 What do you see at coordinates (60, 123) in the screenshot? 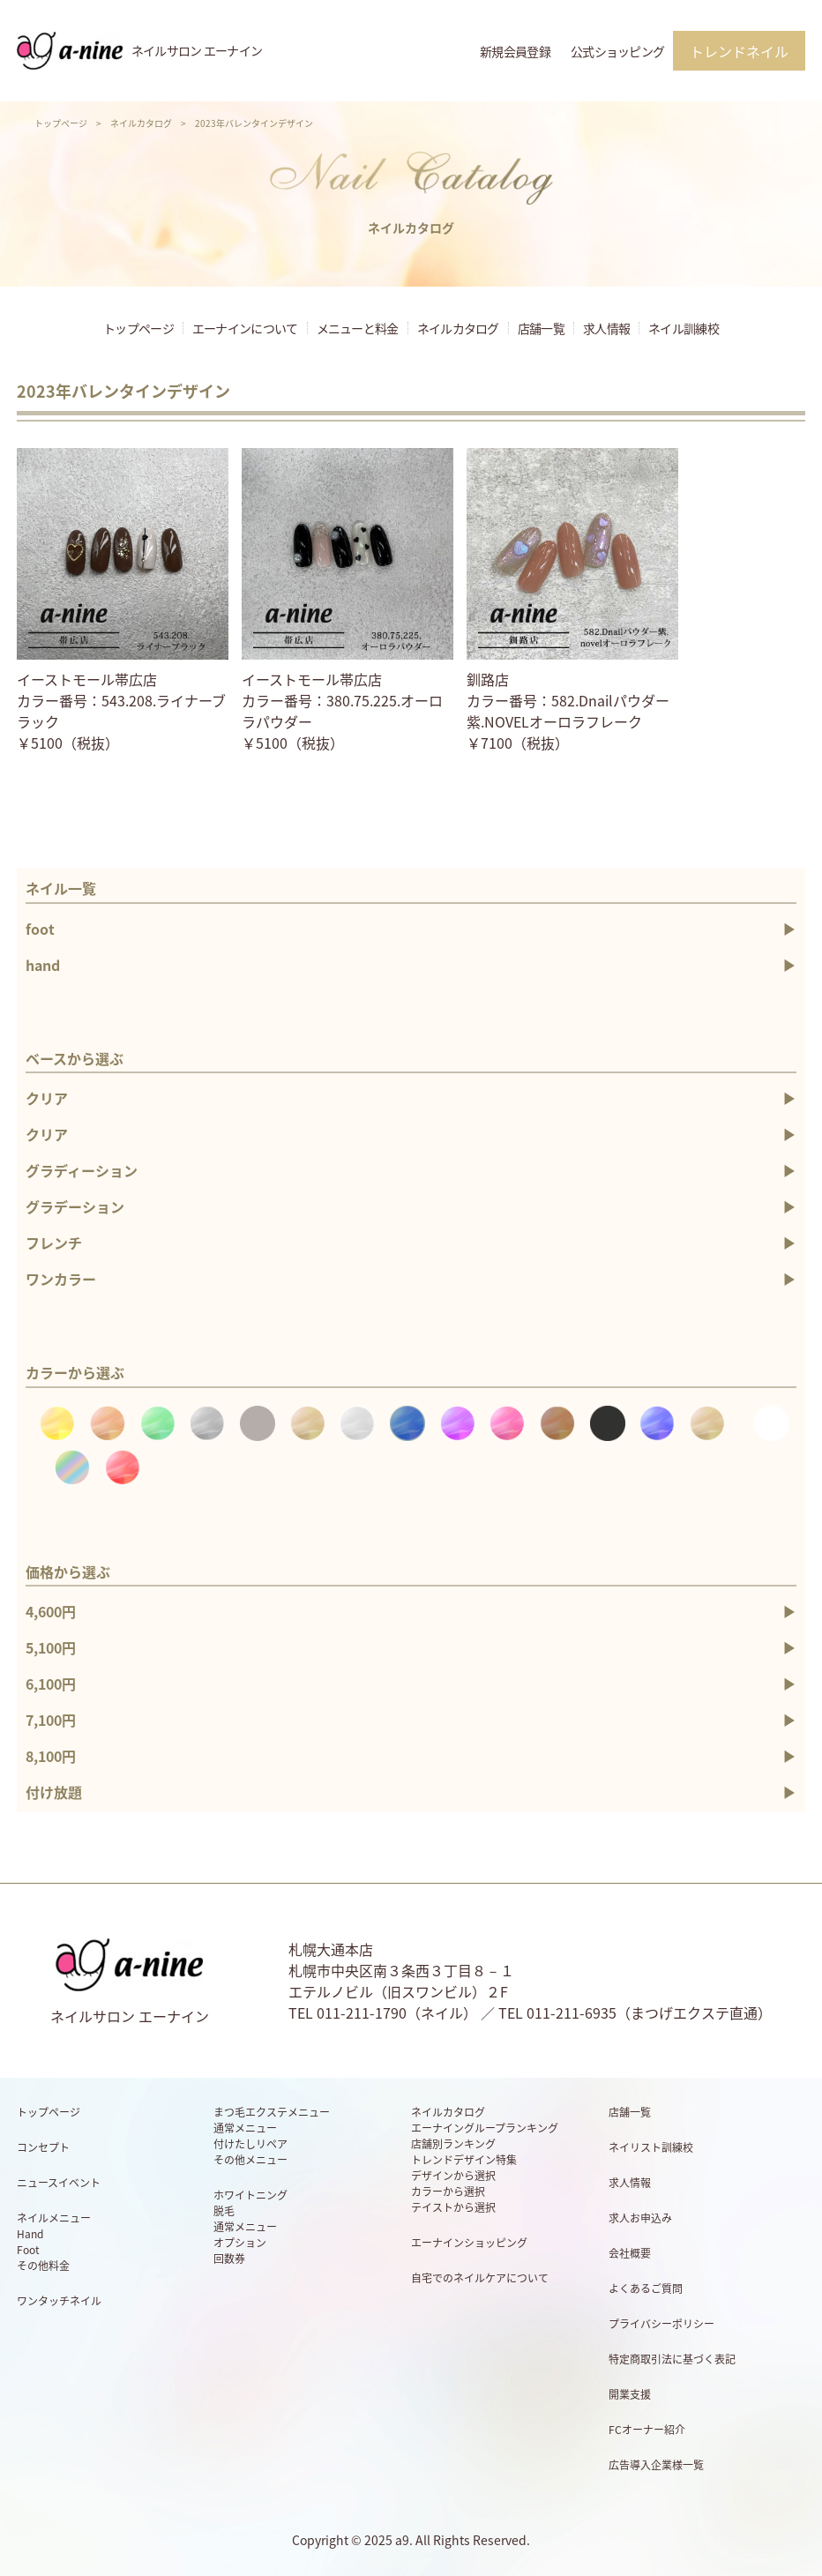
I see `トップページ` at bounding box center [60, 123].